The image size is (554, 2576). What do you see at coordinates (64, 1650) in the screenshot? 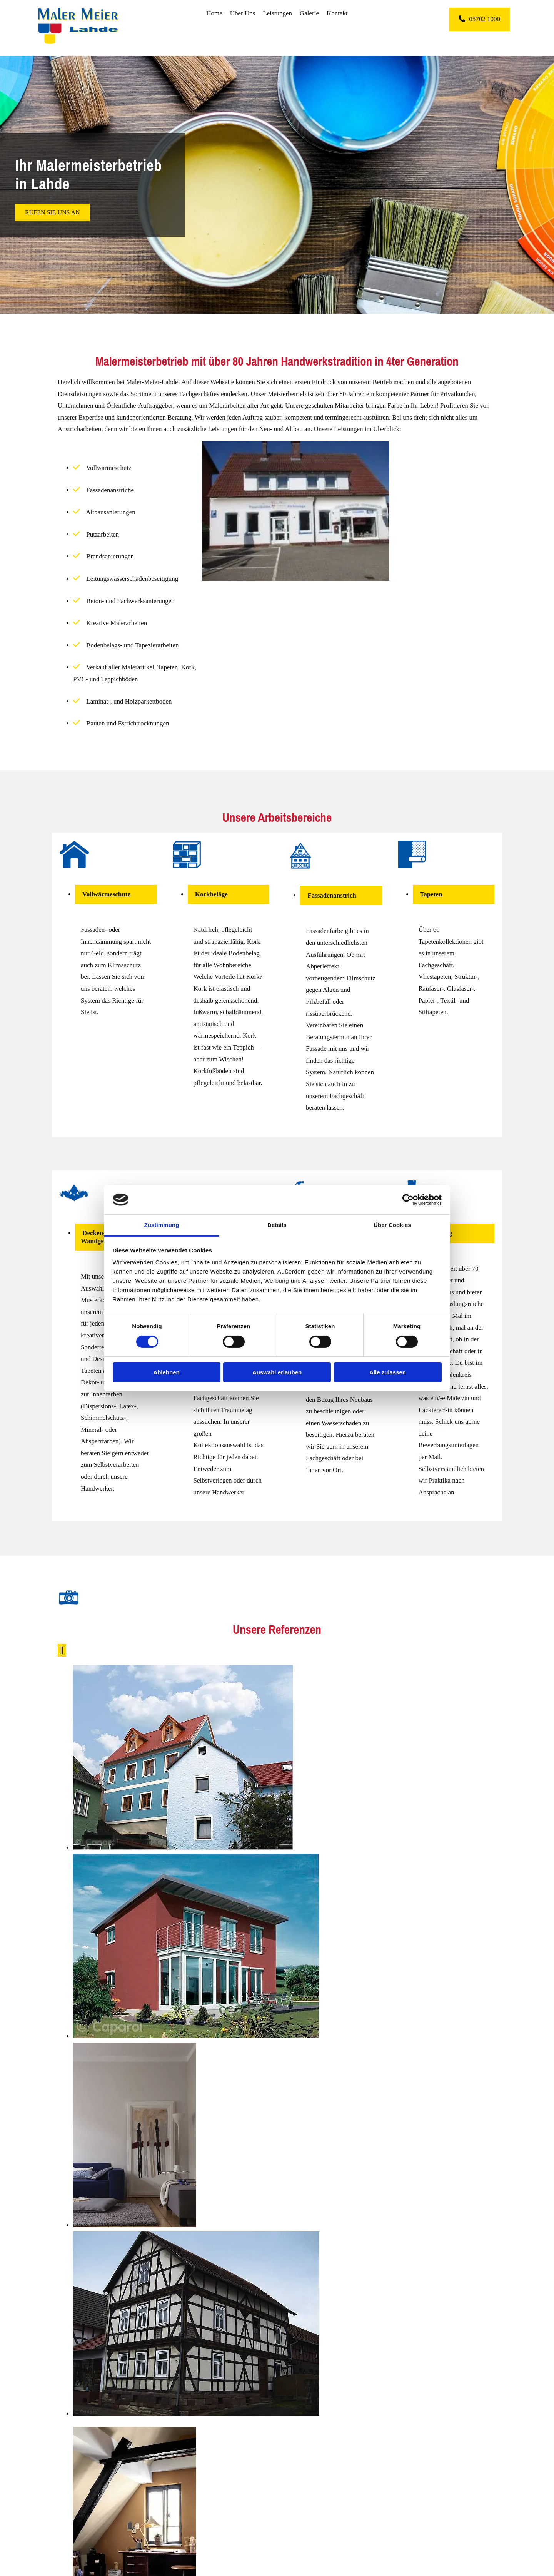
I see ` [Nachher]` at bounding box center [64, 1650].